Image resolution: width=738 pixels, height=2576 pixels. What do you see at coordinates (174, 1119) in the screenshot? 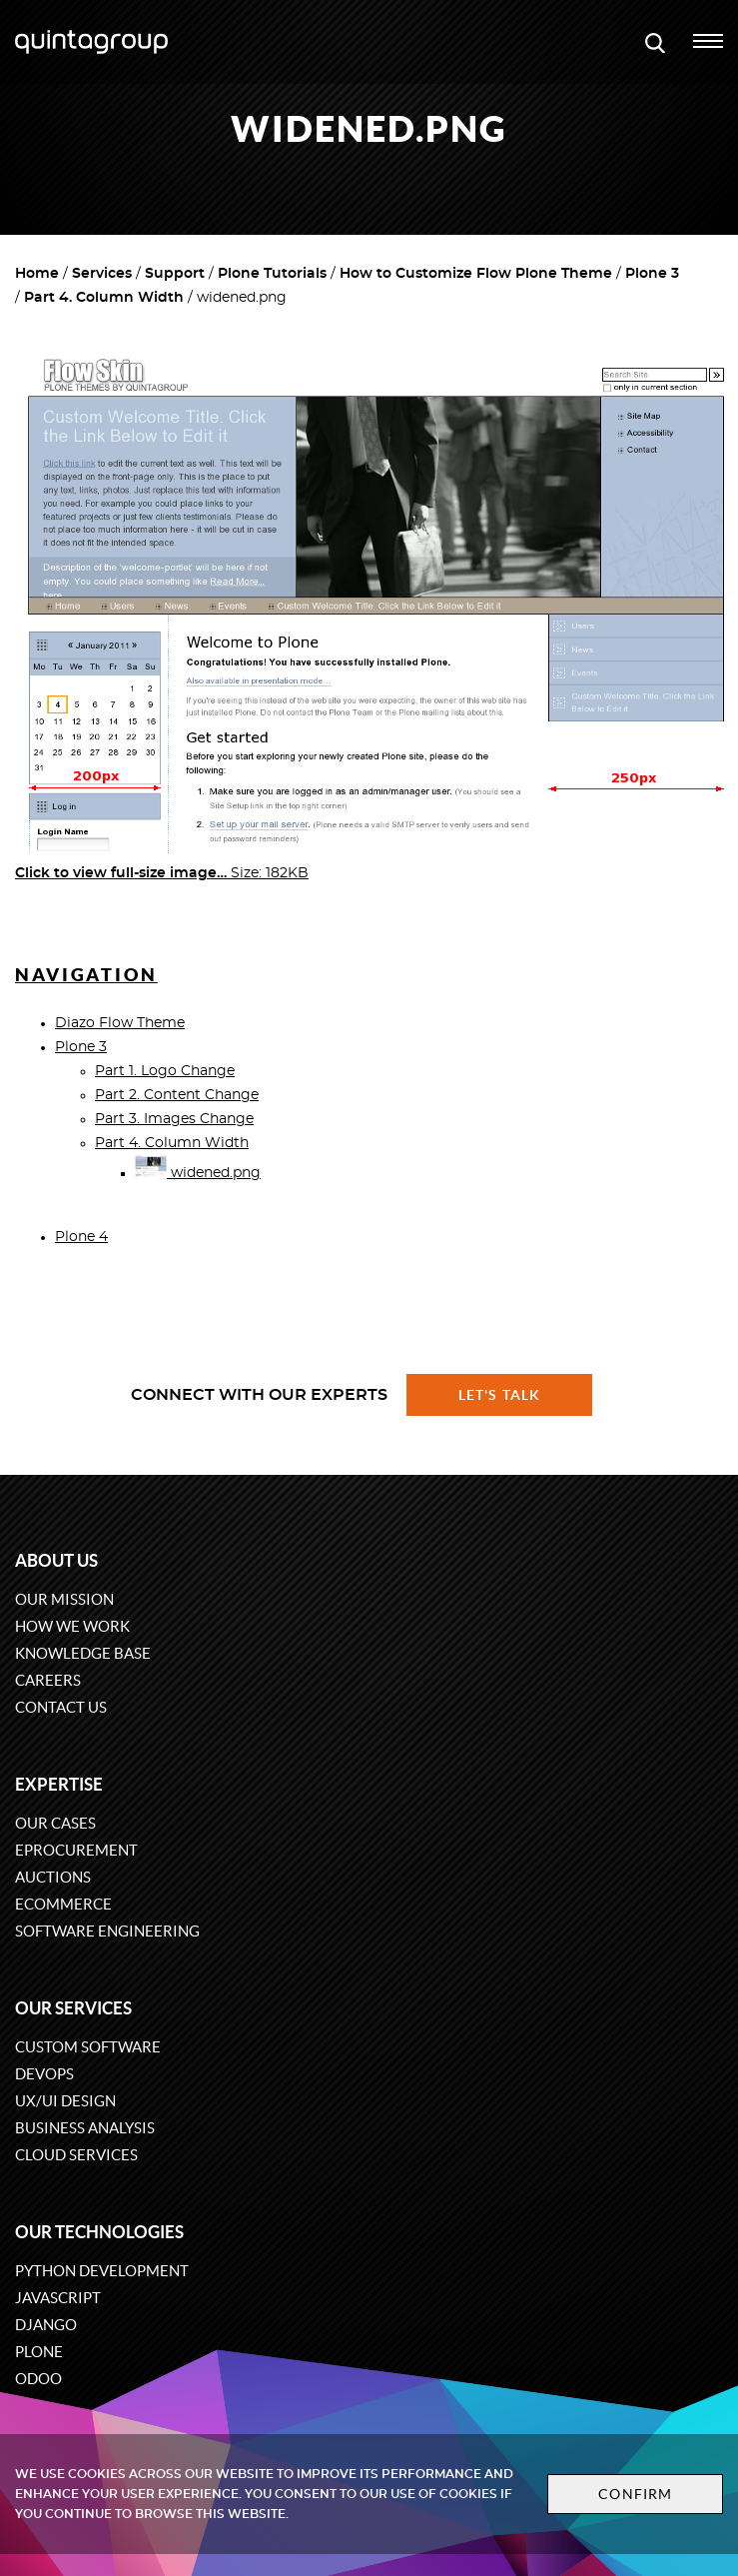
I see `Part 3. Images Change` at bounding box center [174, 1119].